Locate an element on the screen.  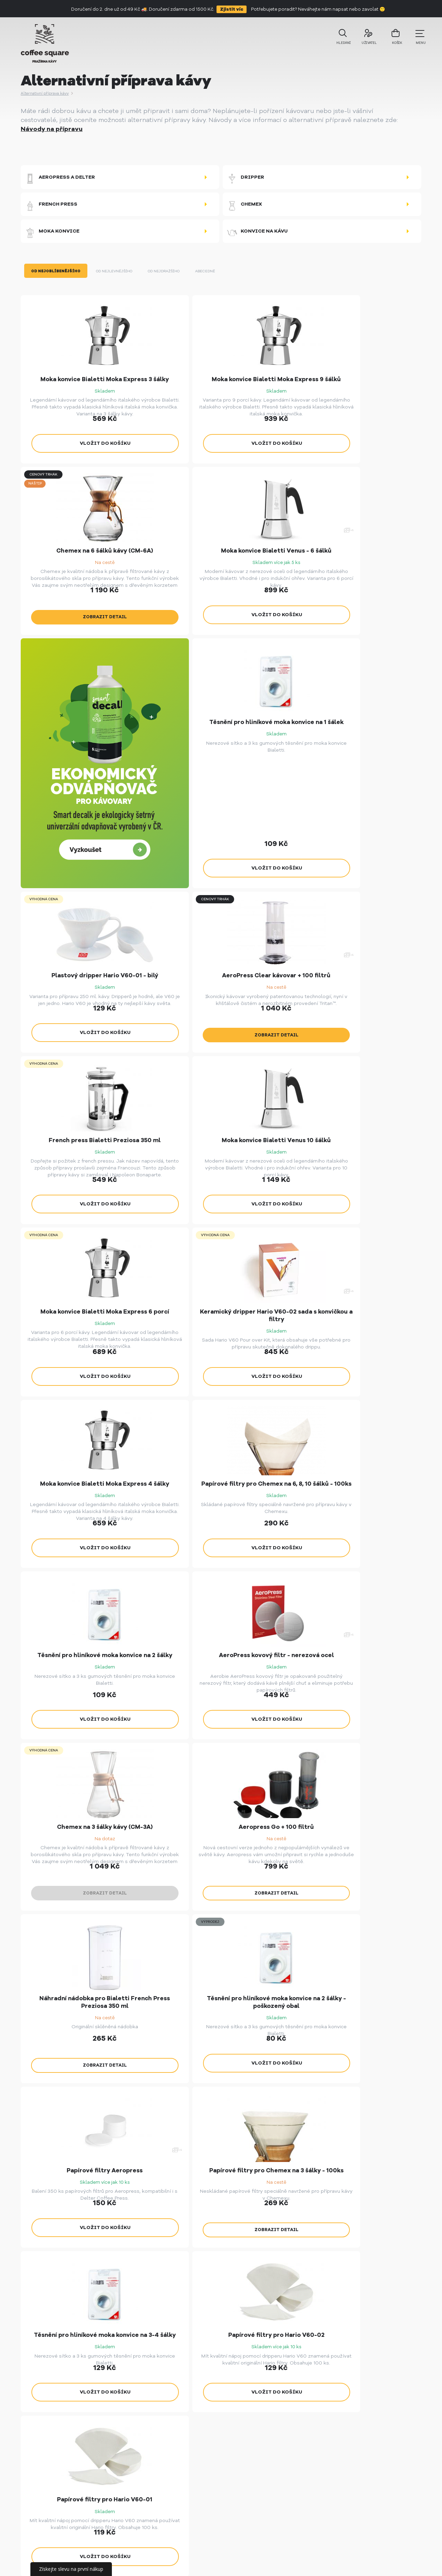
Od nejoblíbenějšího is located at coordinates (57, 283).